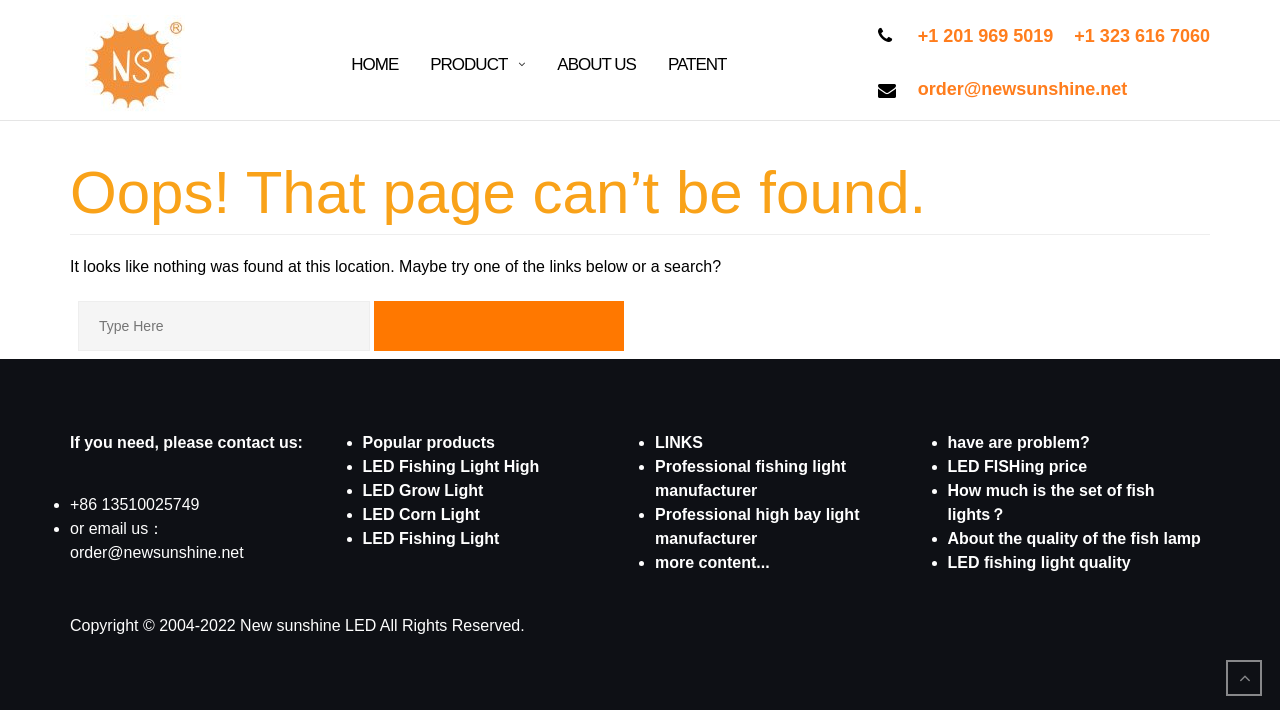  I want to click on About the quality of the fish lamp, so click(1074, 538).